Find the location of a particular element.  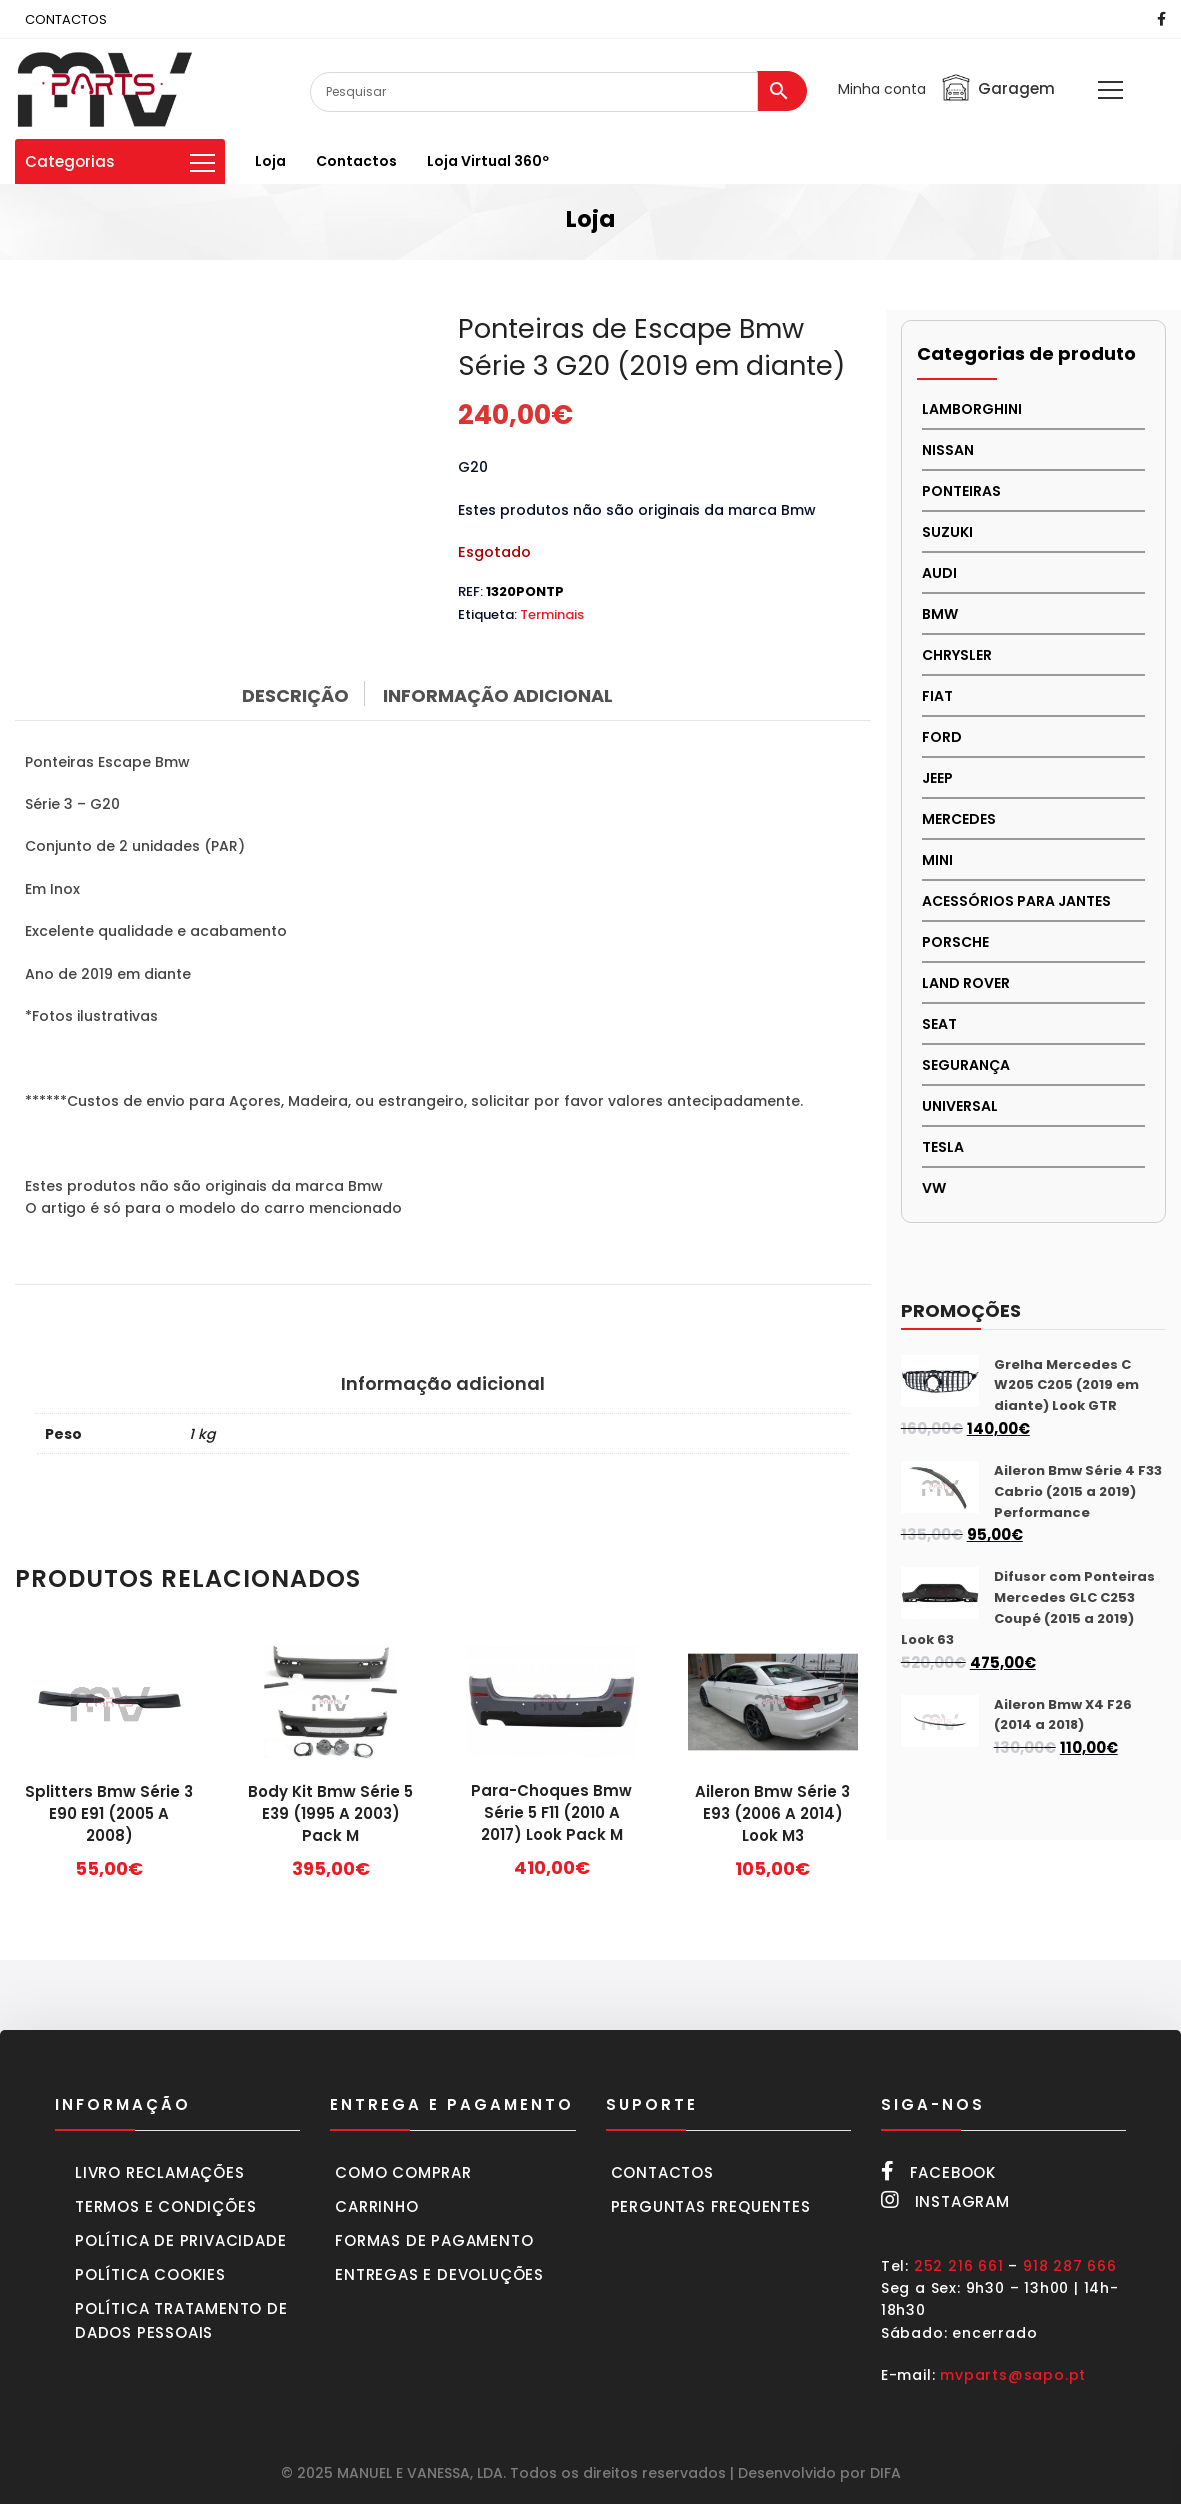

Terminais is located at coordinates (552, 614).